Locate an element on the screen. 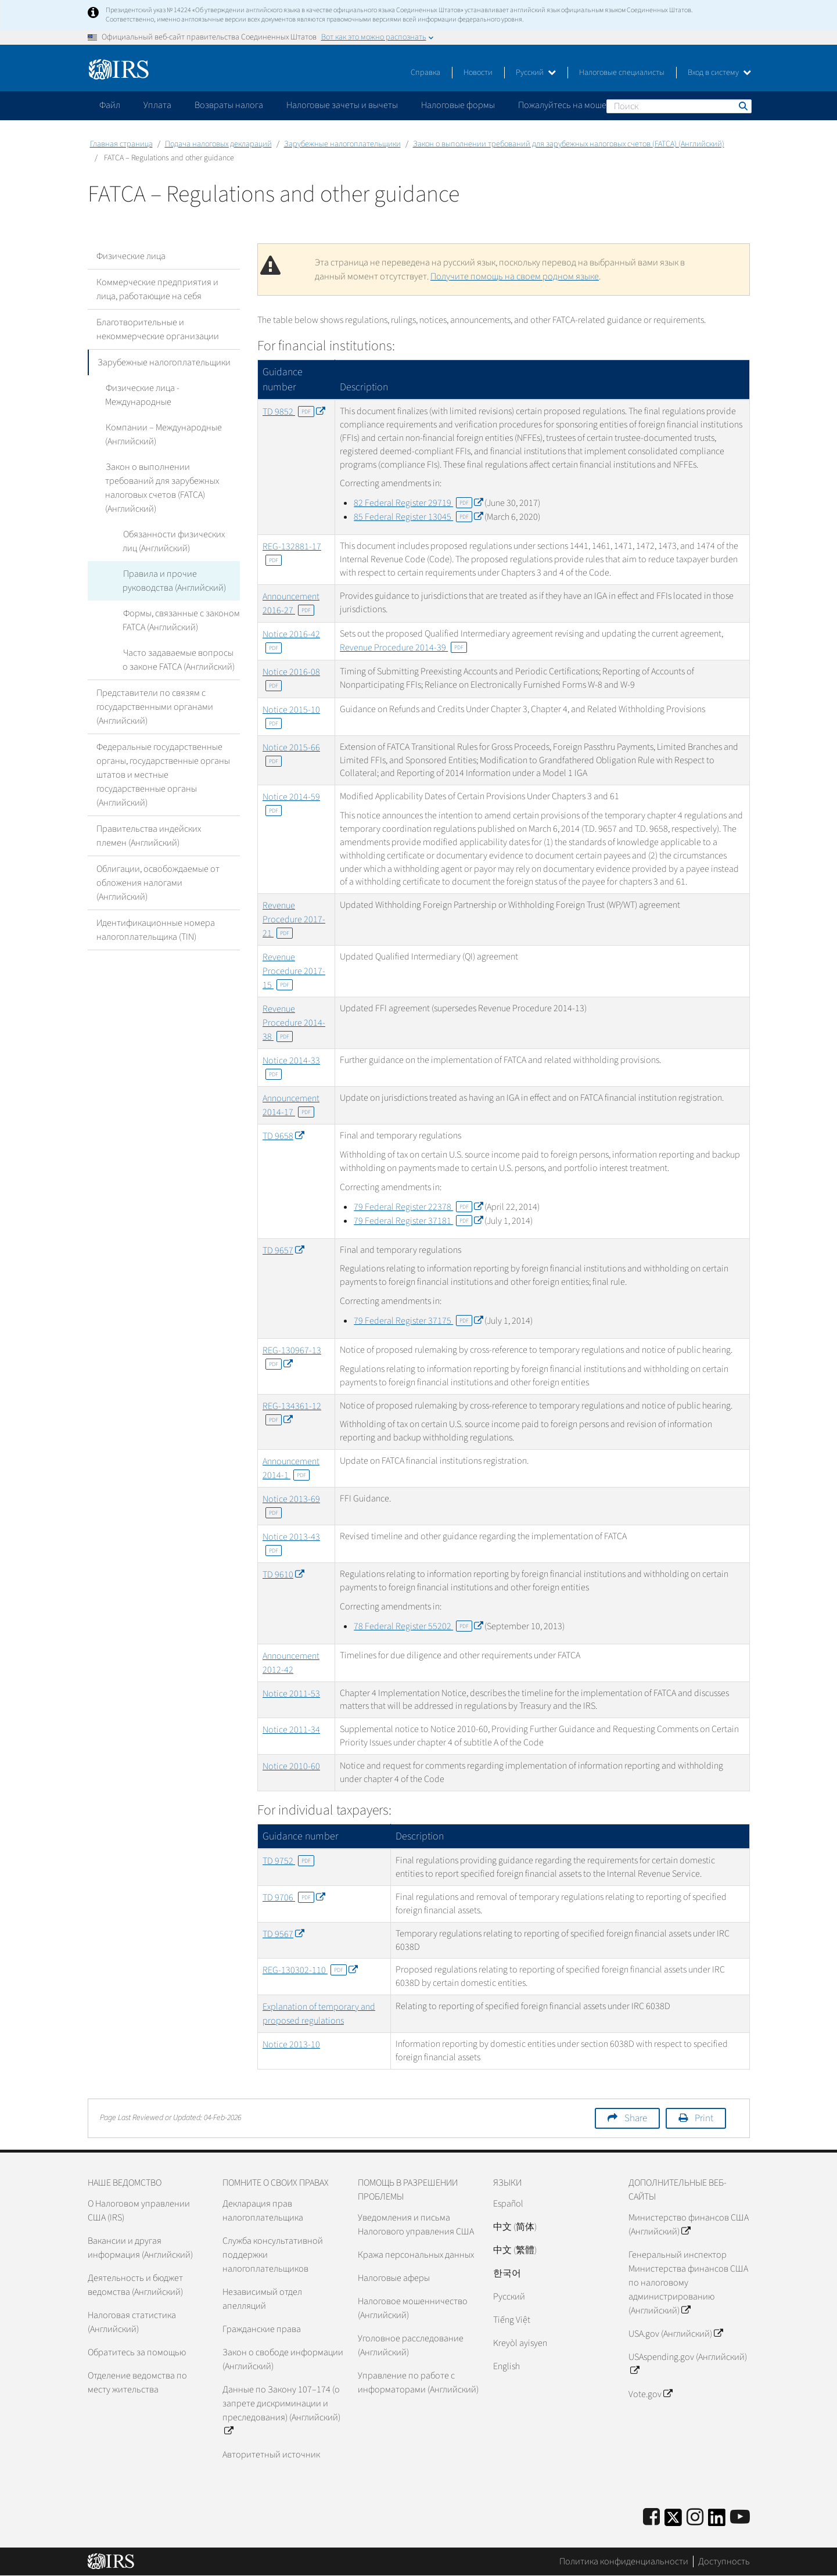 This screenshot has height=2576, width=837. USAspending.gov (Английский) is located at coordinates (687, 2364).